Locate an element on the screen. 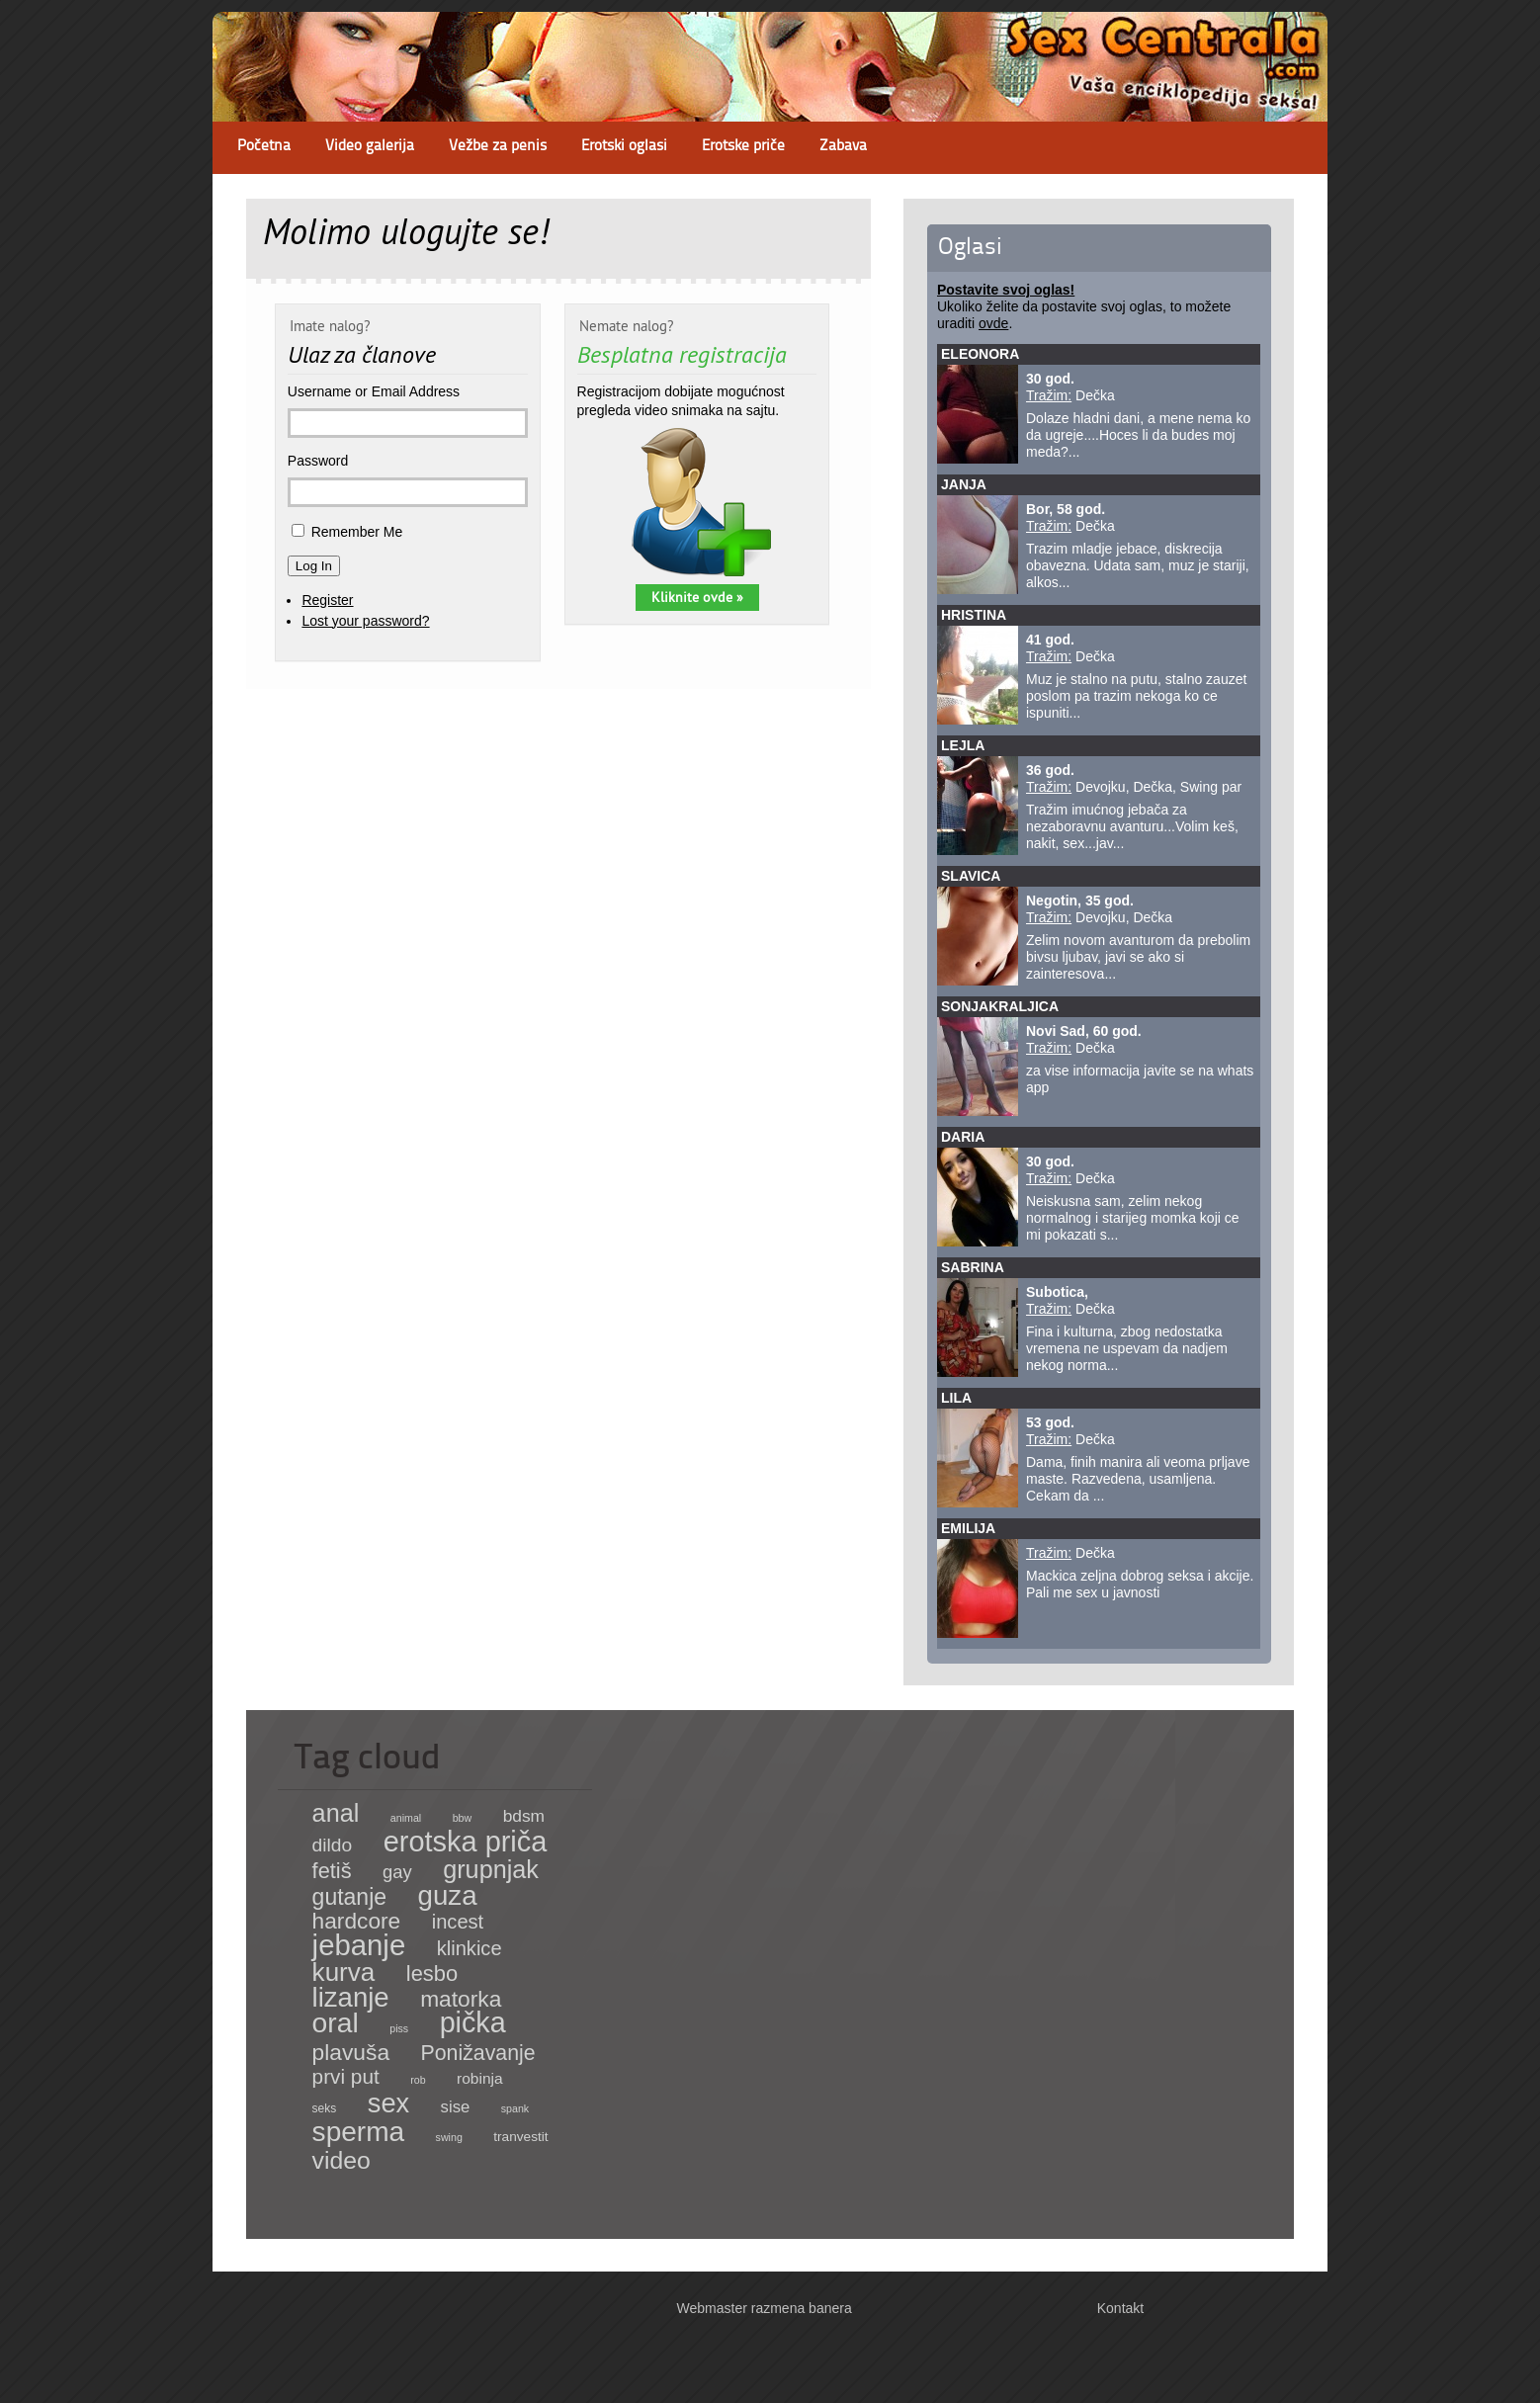  Webmaster razmena banera is located at coordinates (764, 2308).